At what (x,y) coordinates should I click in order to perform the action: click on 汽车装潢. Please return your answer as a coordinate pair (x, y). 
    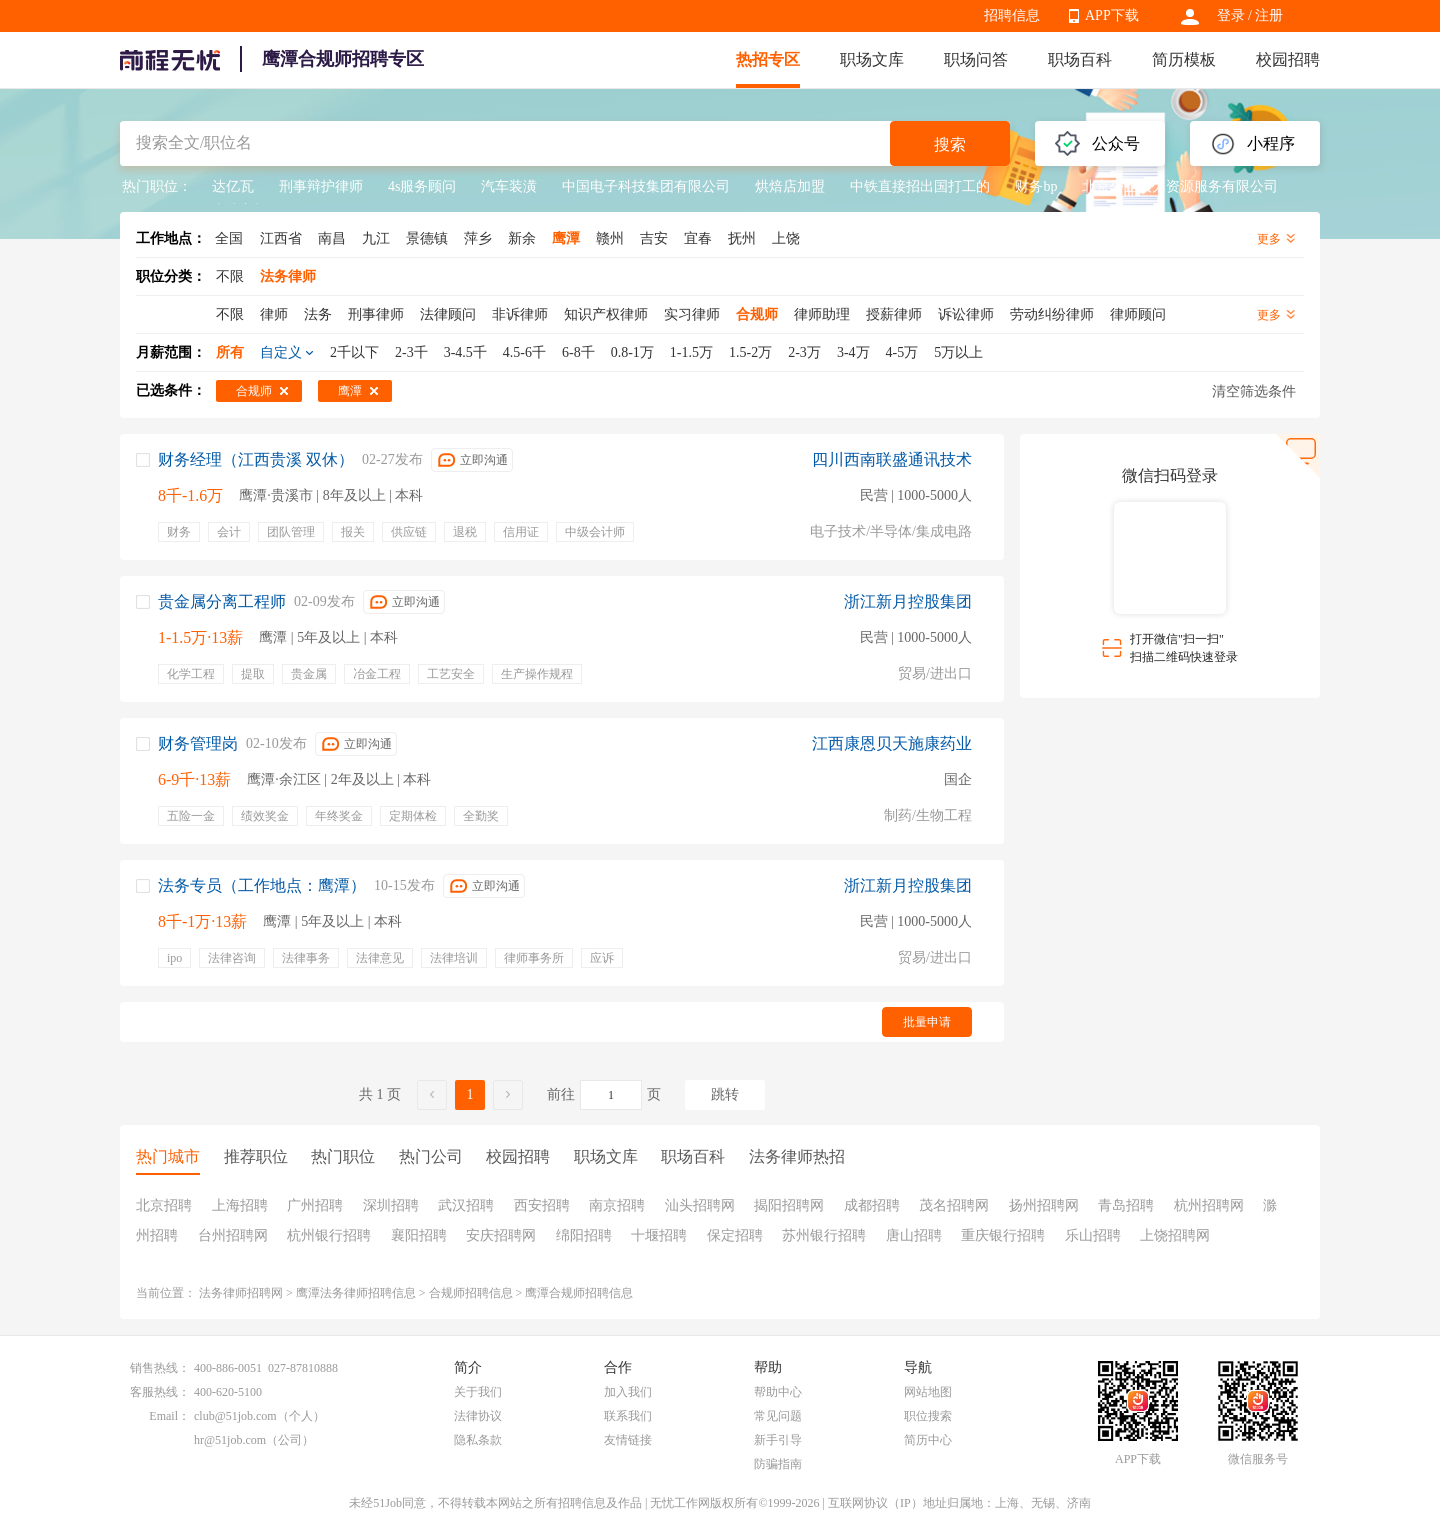
    Looking at the image, I should click on (509, 186).